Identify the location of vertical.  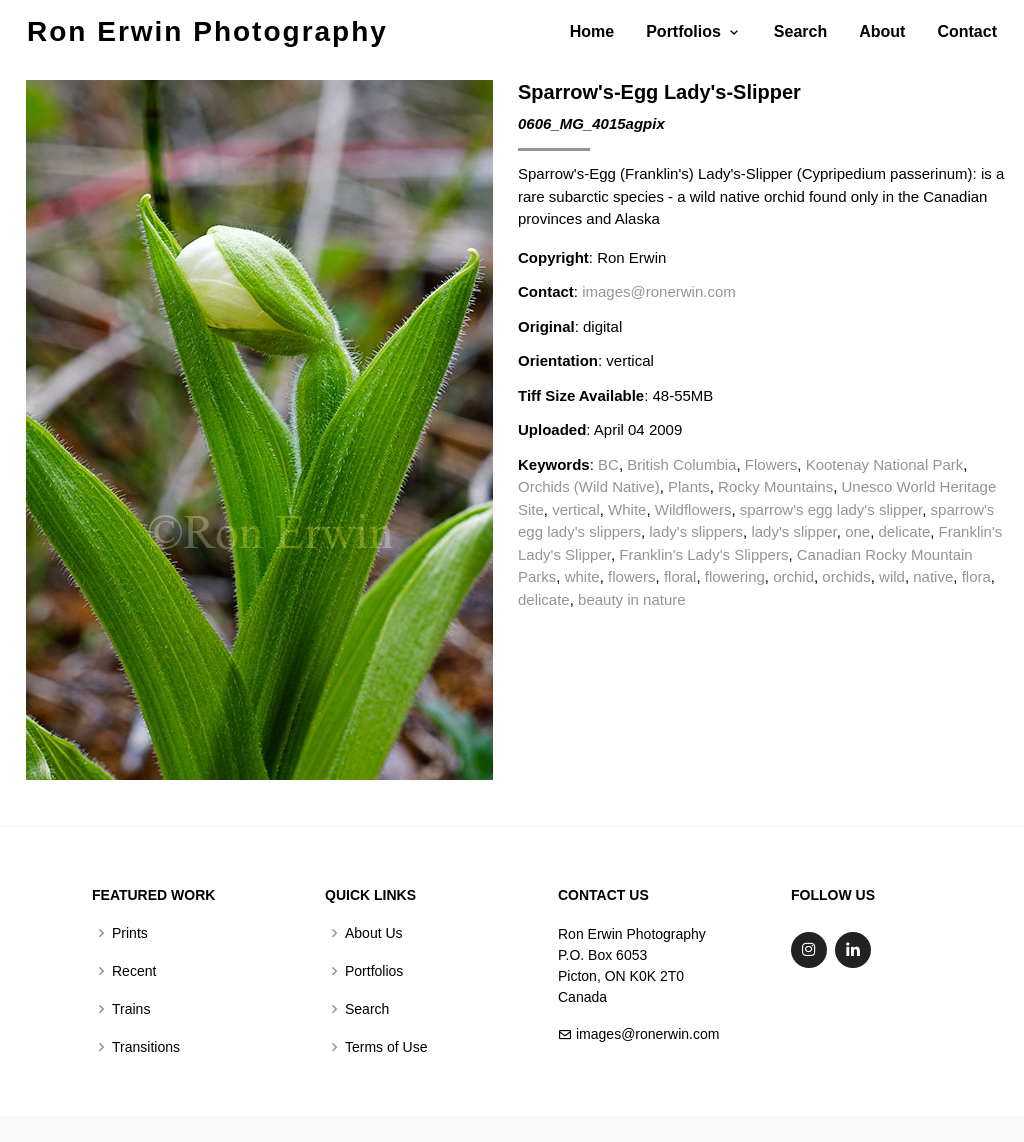
(576, 509).